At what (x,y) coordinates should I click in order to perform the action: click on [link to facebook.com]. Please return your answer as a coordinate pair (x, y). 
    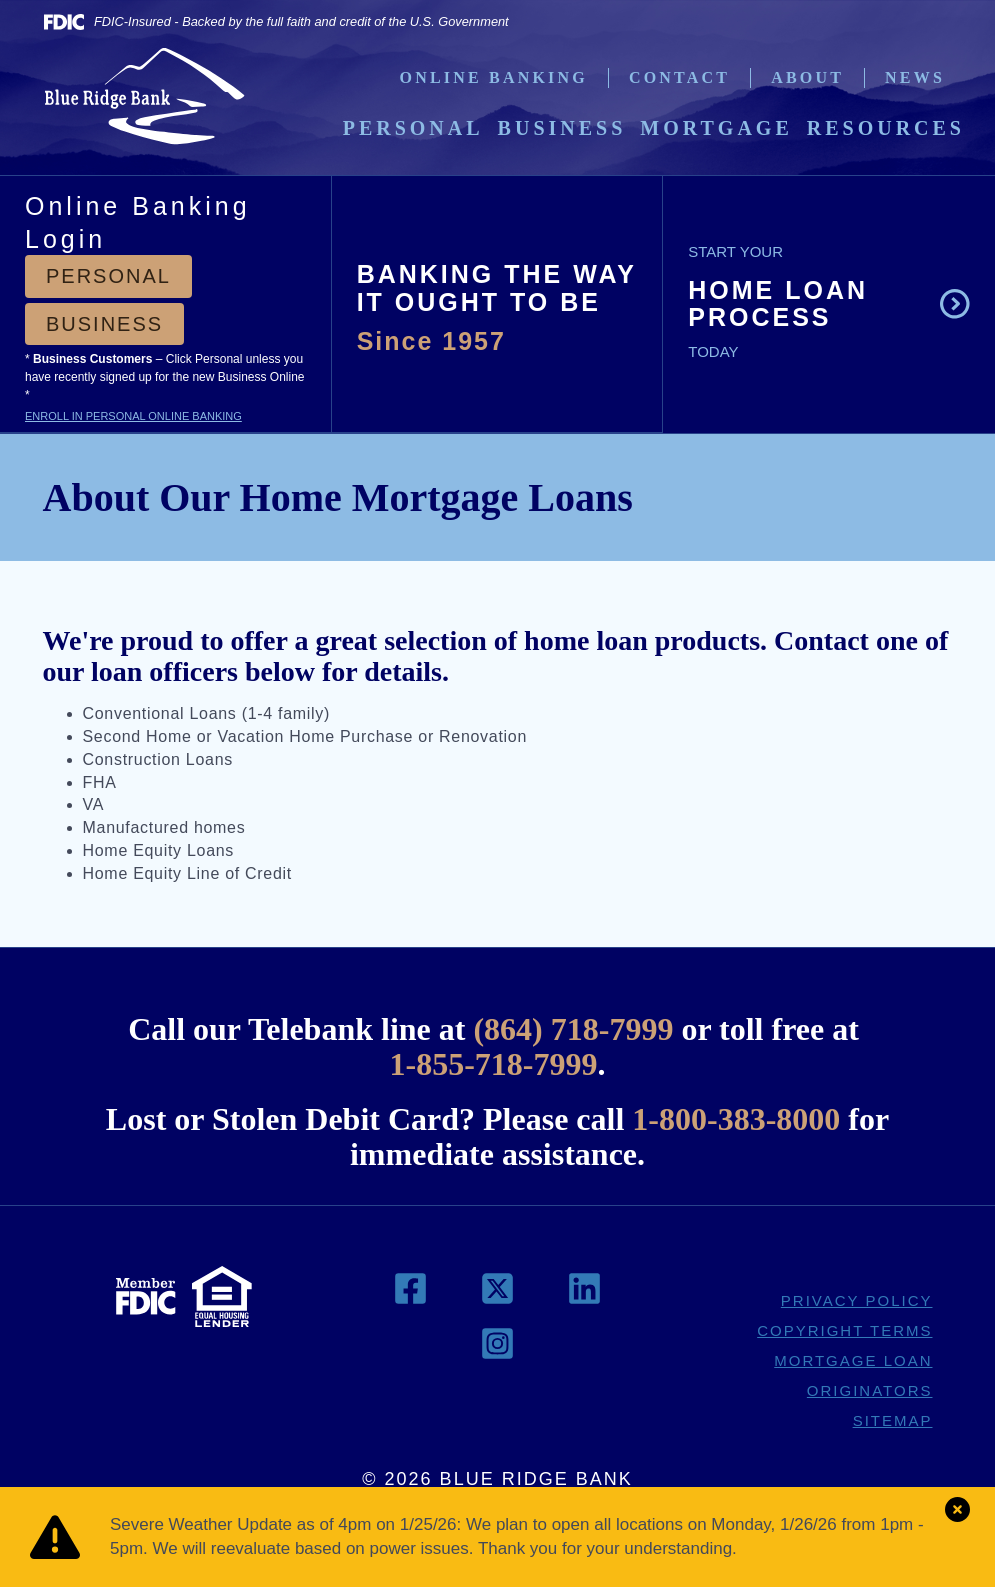
    Looking at the image, I should click on (413, 1295).